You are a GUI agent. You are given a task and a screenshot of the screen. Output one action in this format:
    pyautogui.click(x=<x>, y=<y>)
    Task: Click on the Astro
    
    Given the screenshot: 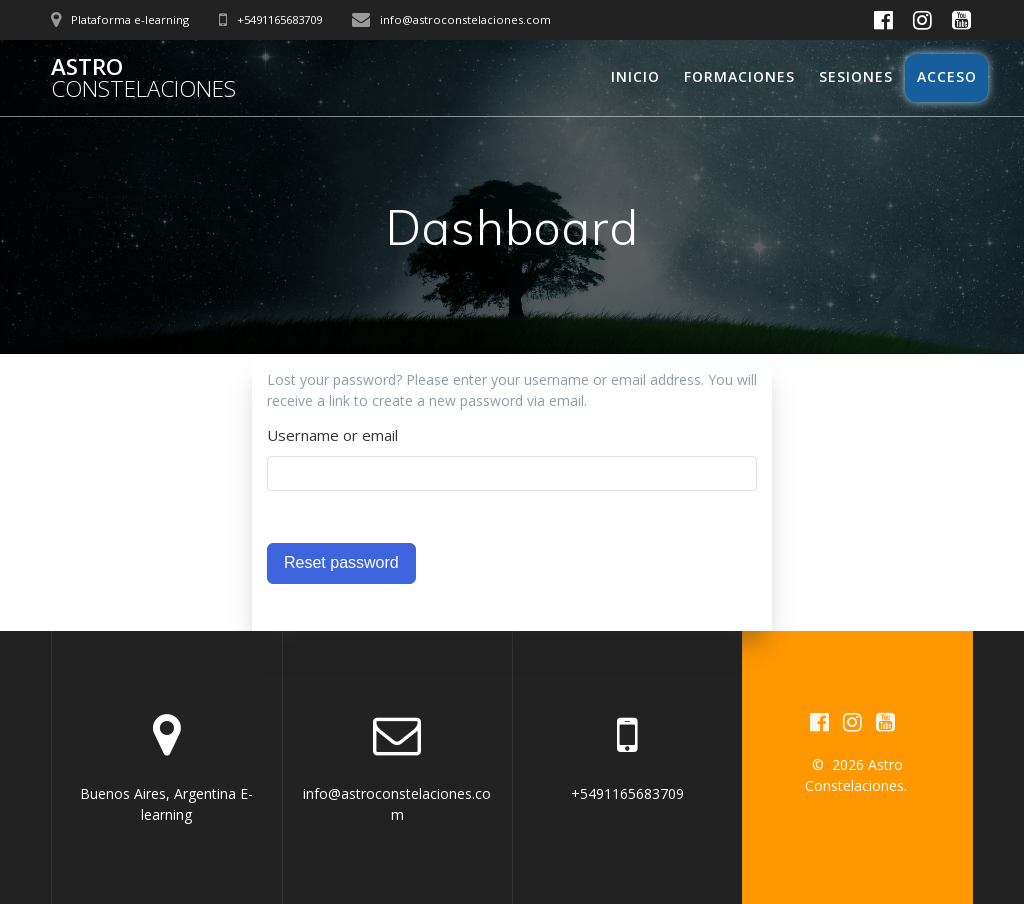 What is the action you would take?
    pyautogui.click(x=143, y=78)
    